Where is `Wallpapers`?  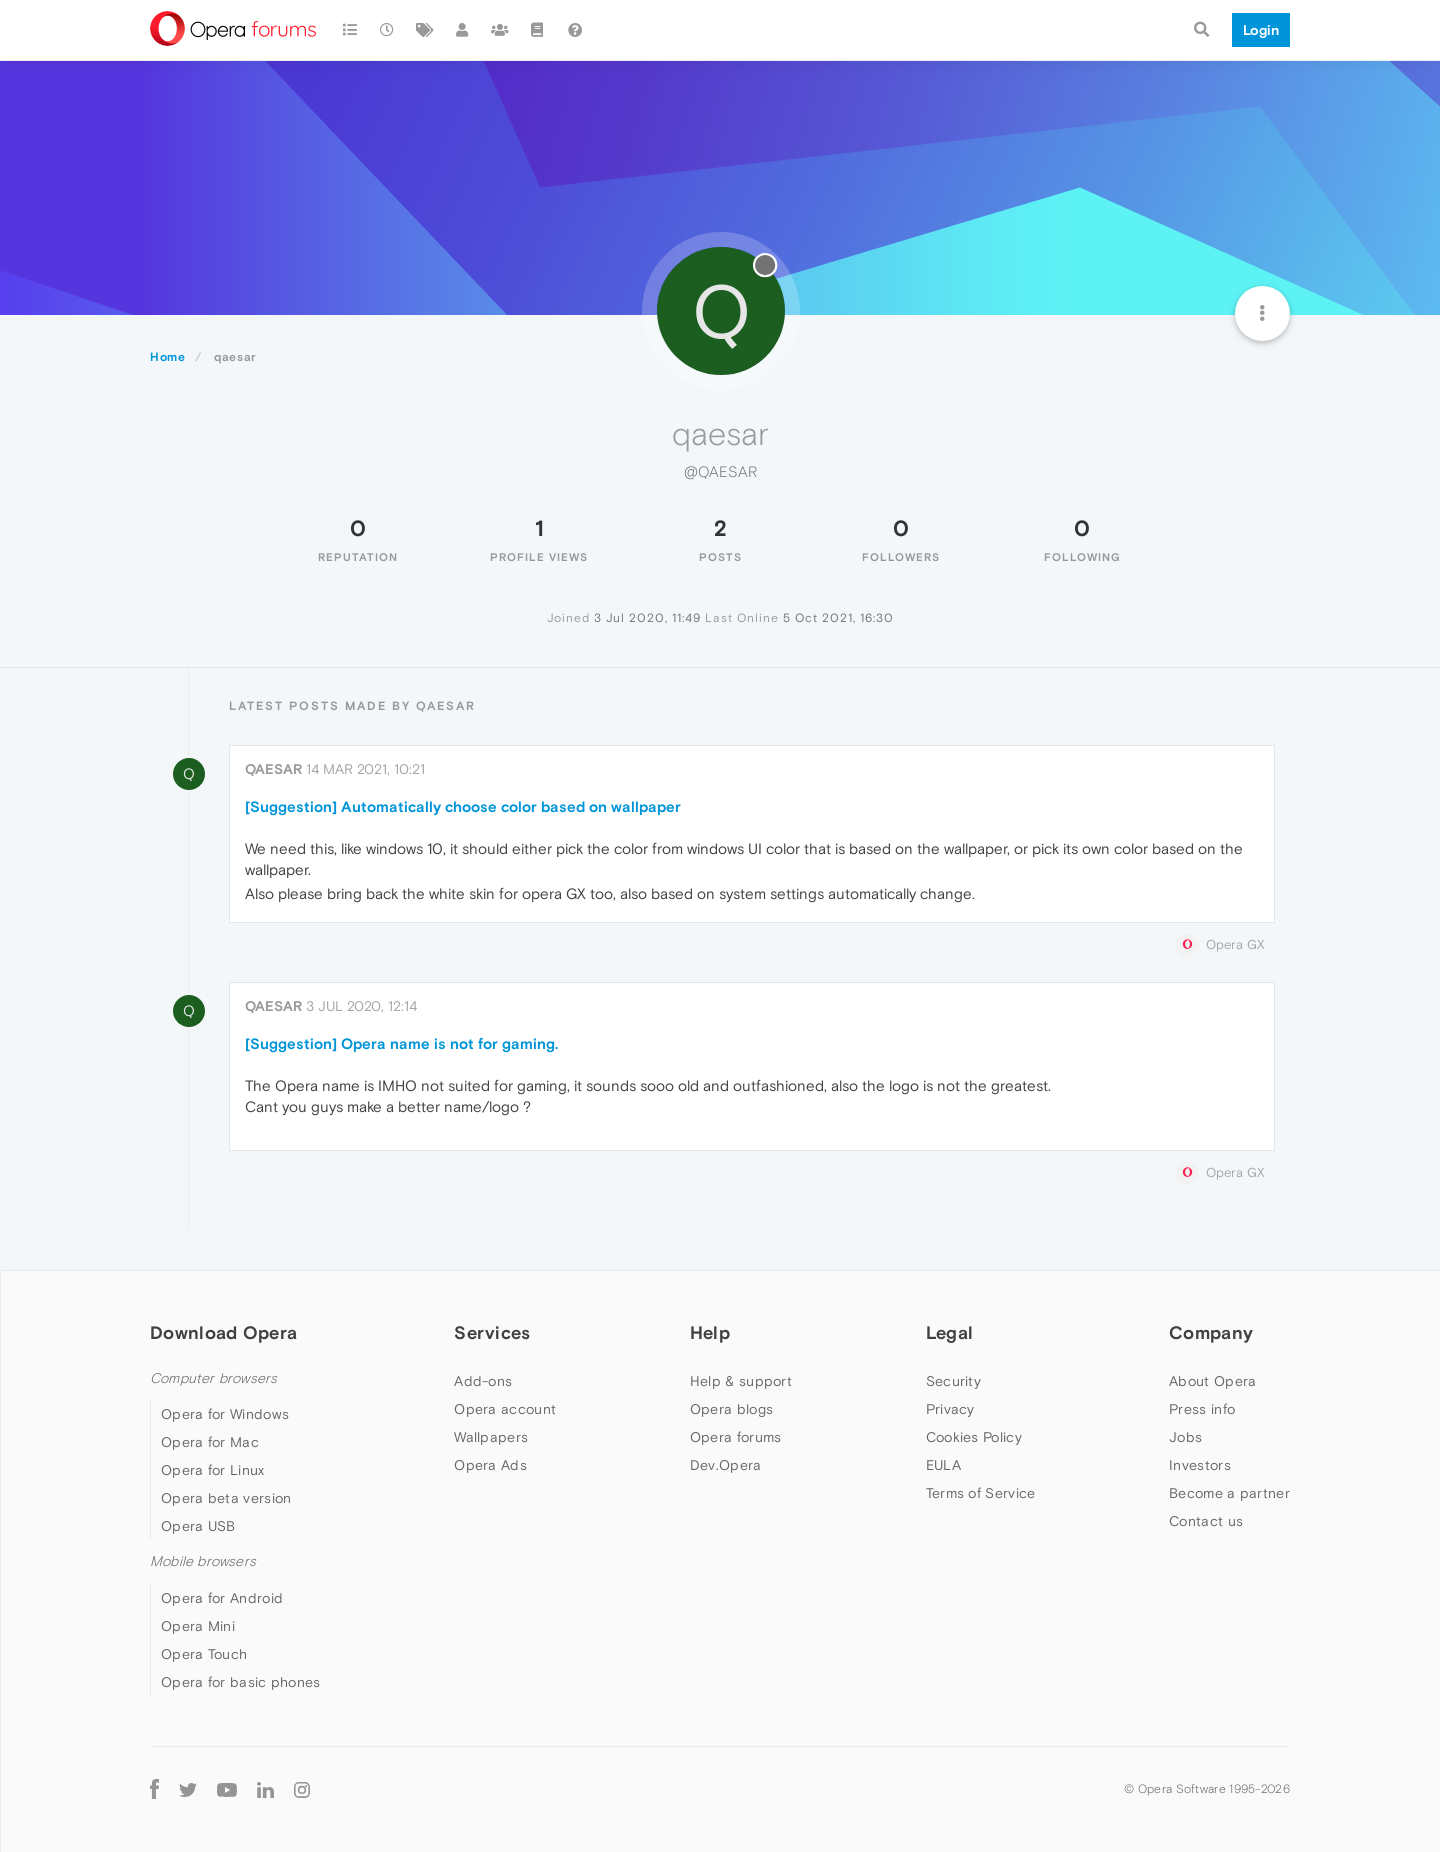
Wallpapers is located at coordinates (491, 1437).